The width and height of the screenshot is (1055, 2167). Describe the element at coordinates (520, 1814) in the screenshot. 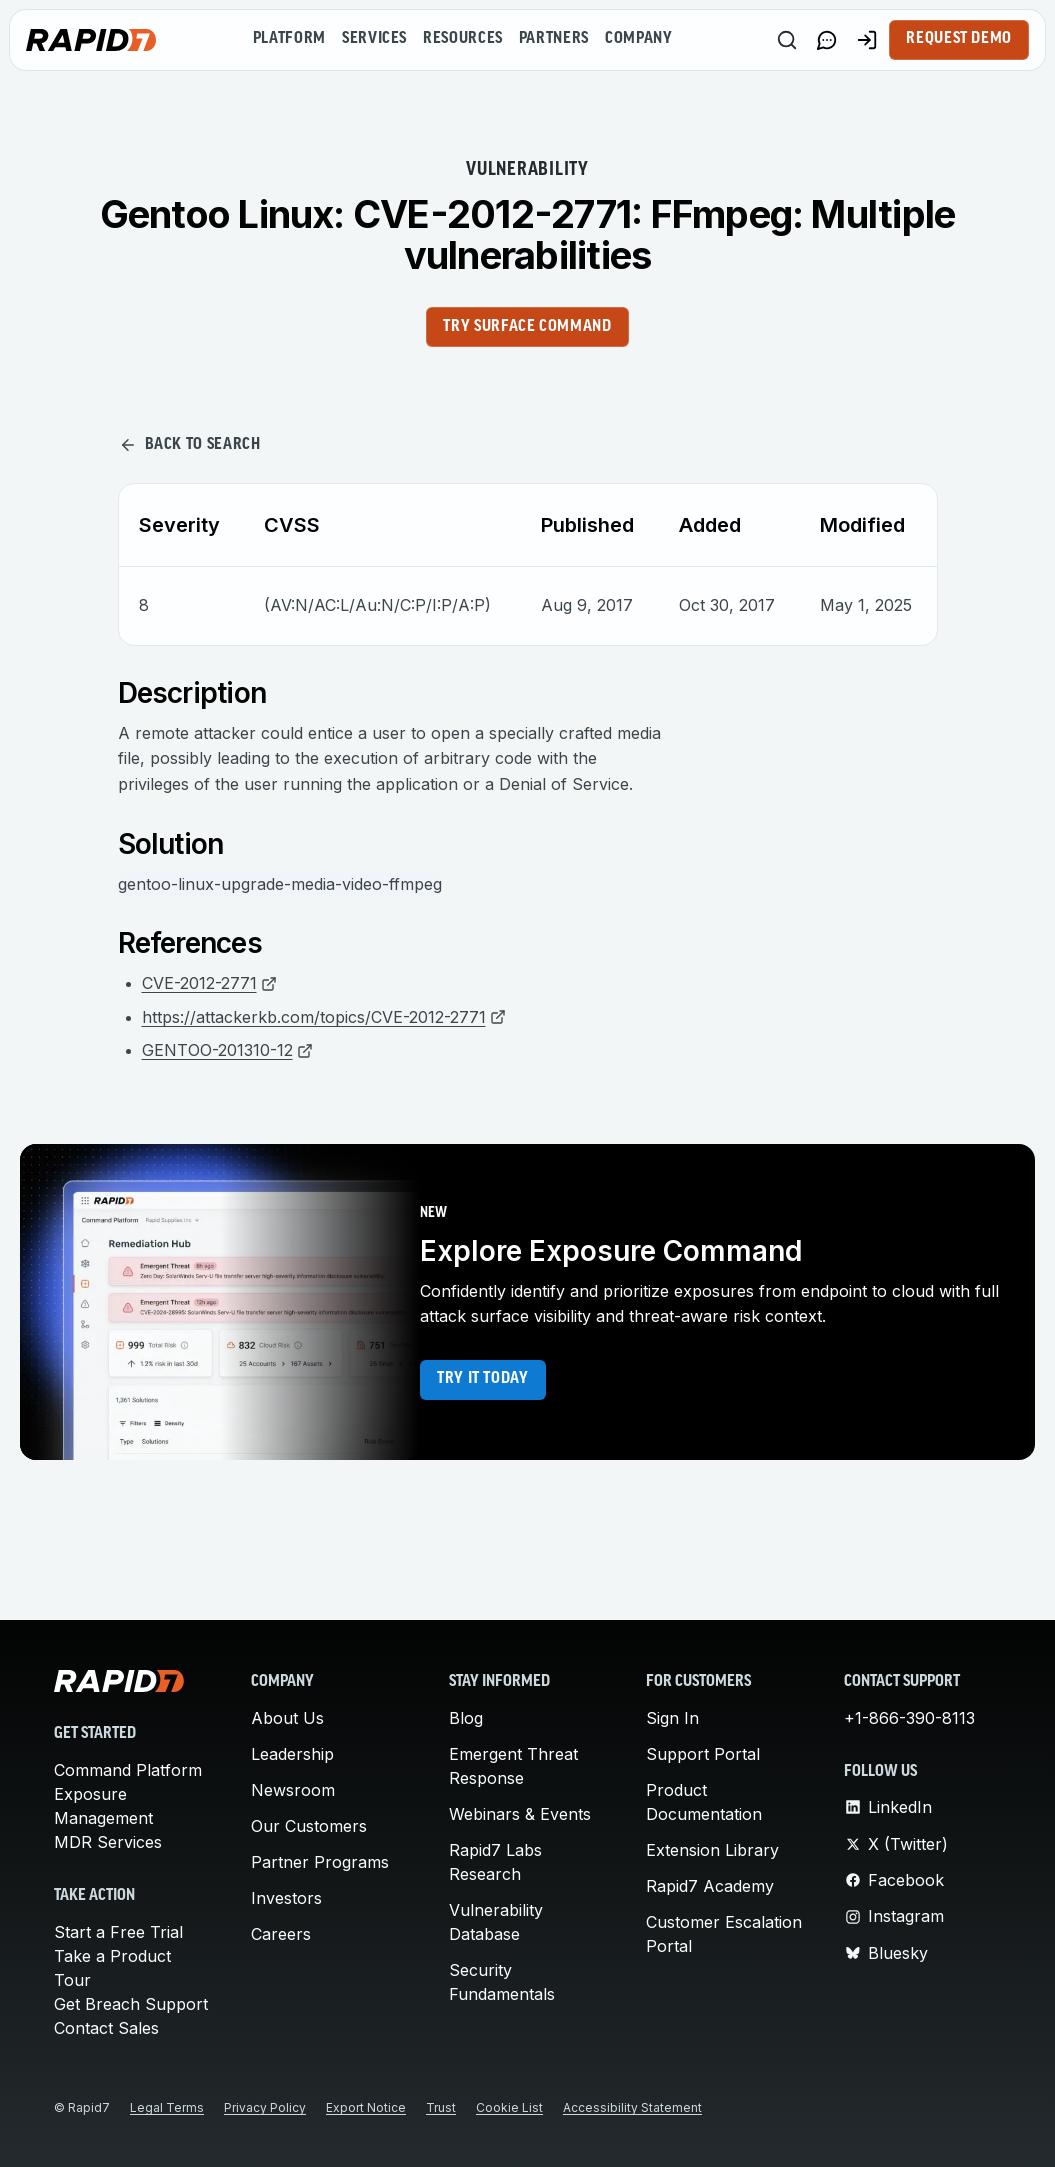

I see `Webinars & Events` at that location.